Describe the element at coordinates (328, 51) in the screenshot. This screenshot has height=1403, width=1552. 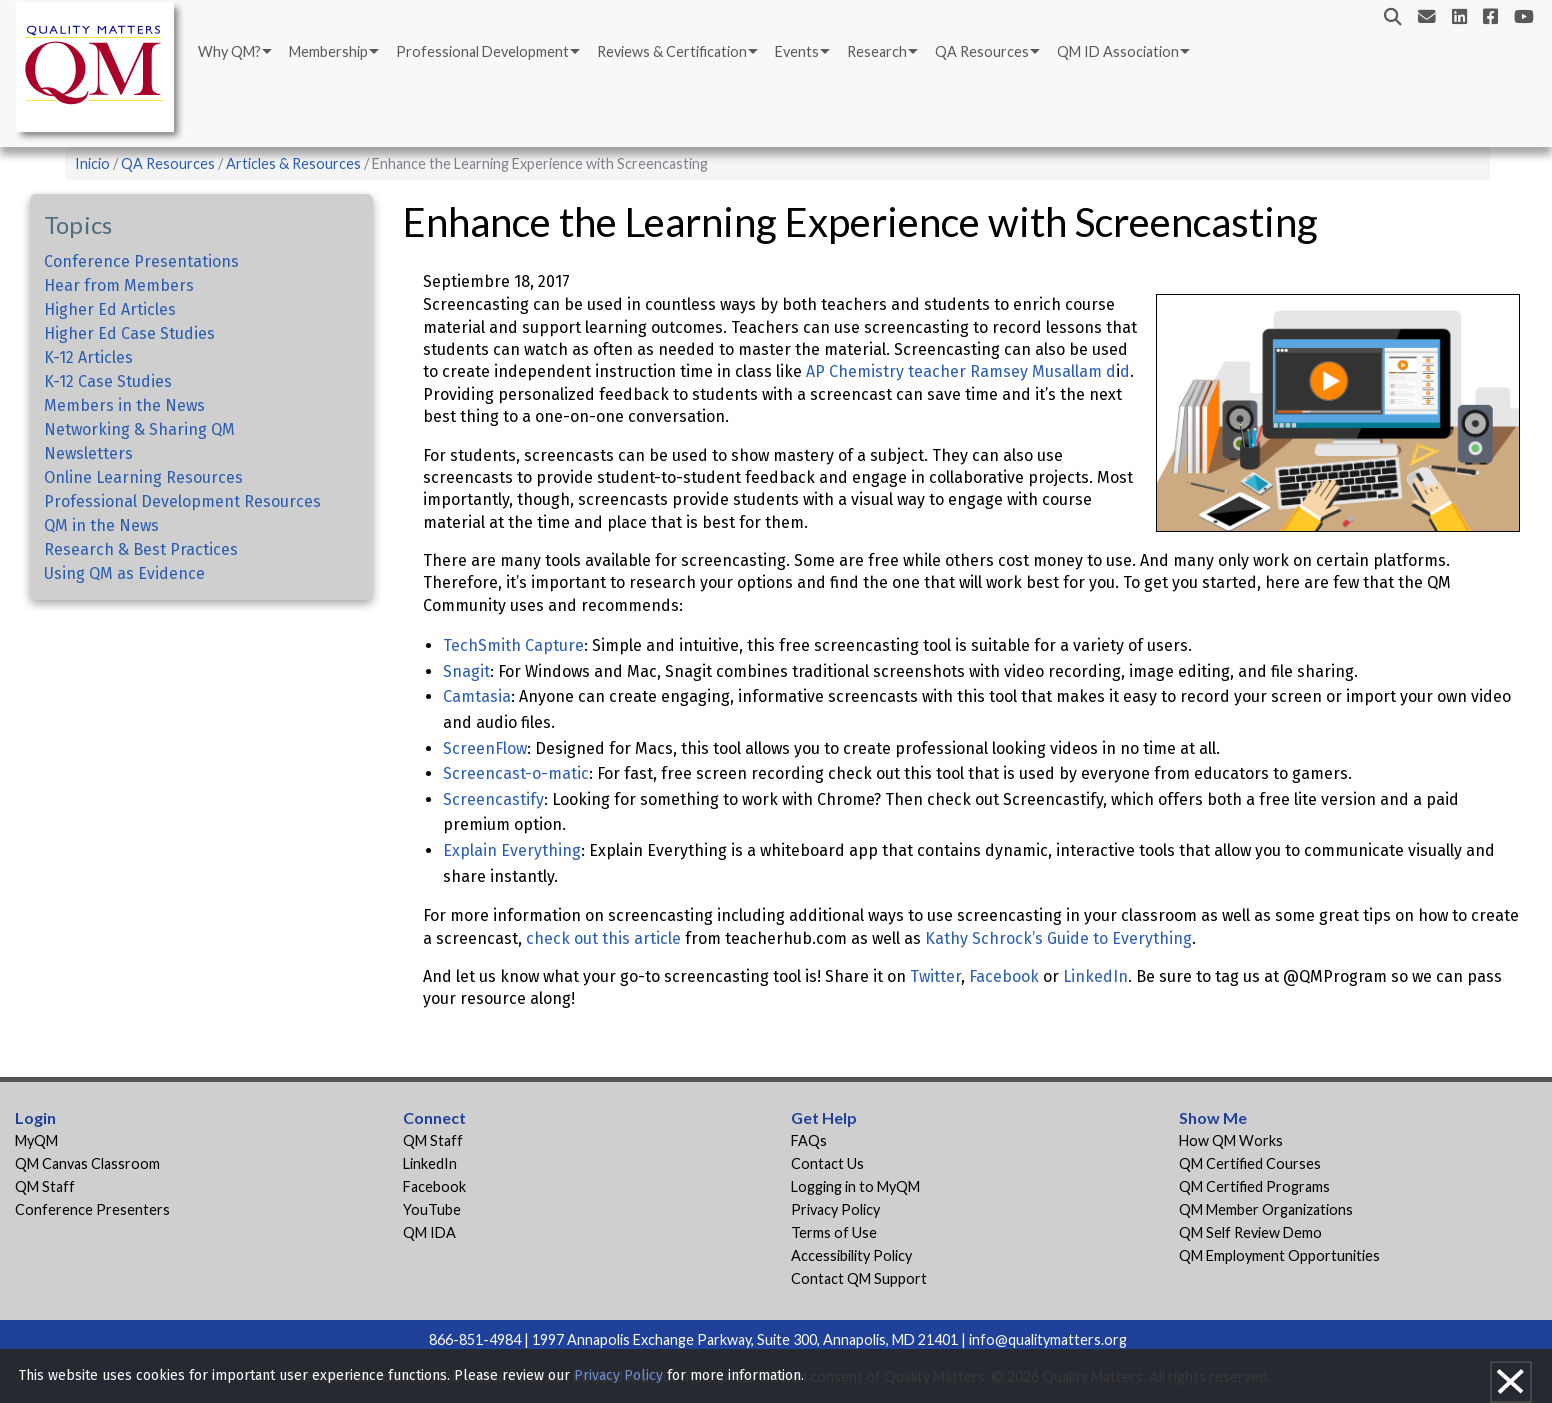
I see `Membership` at that location.